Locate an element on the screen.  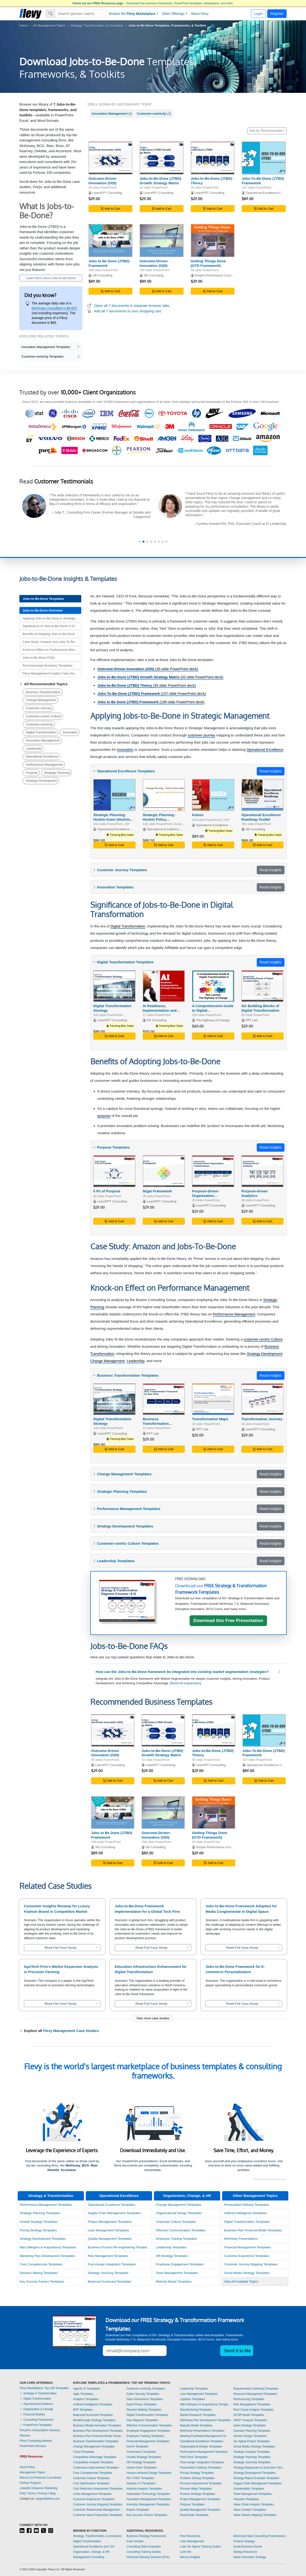
Streams is located at coordinates (25, 2435).